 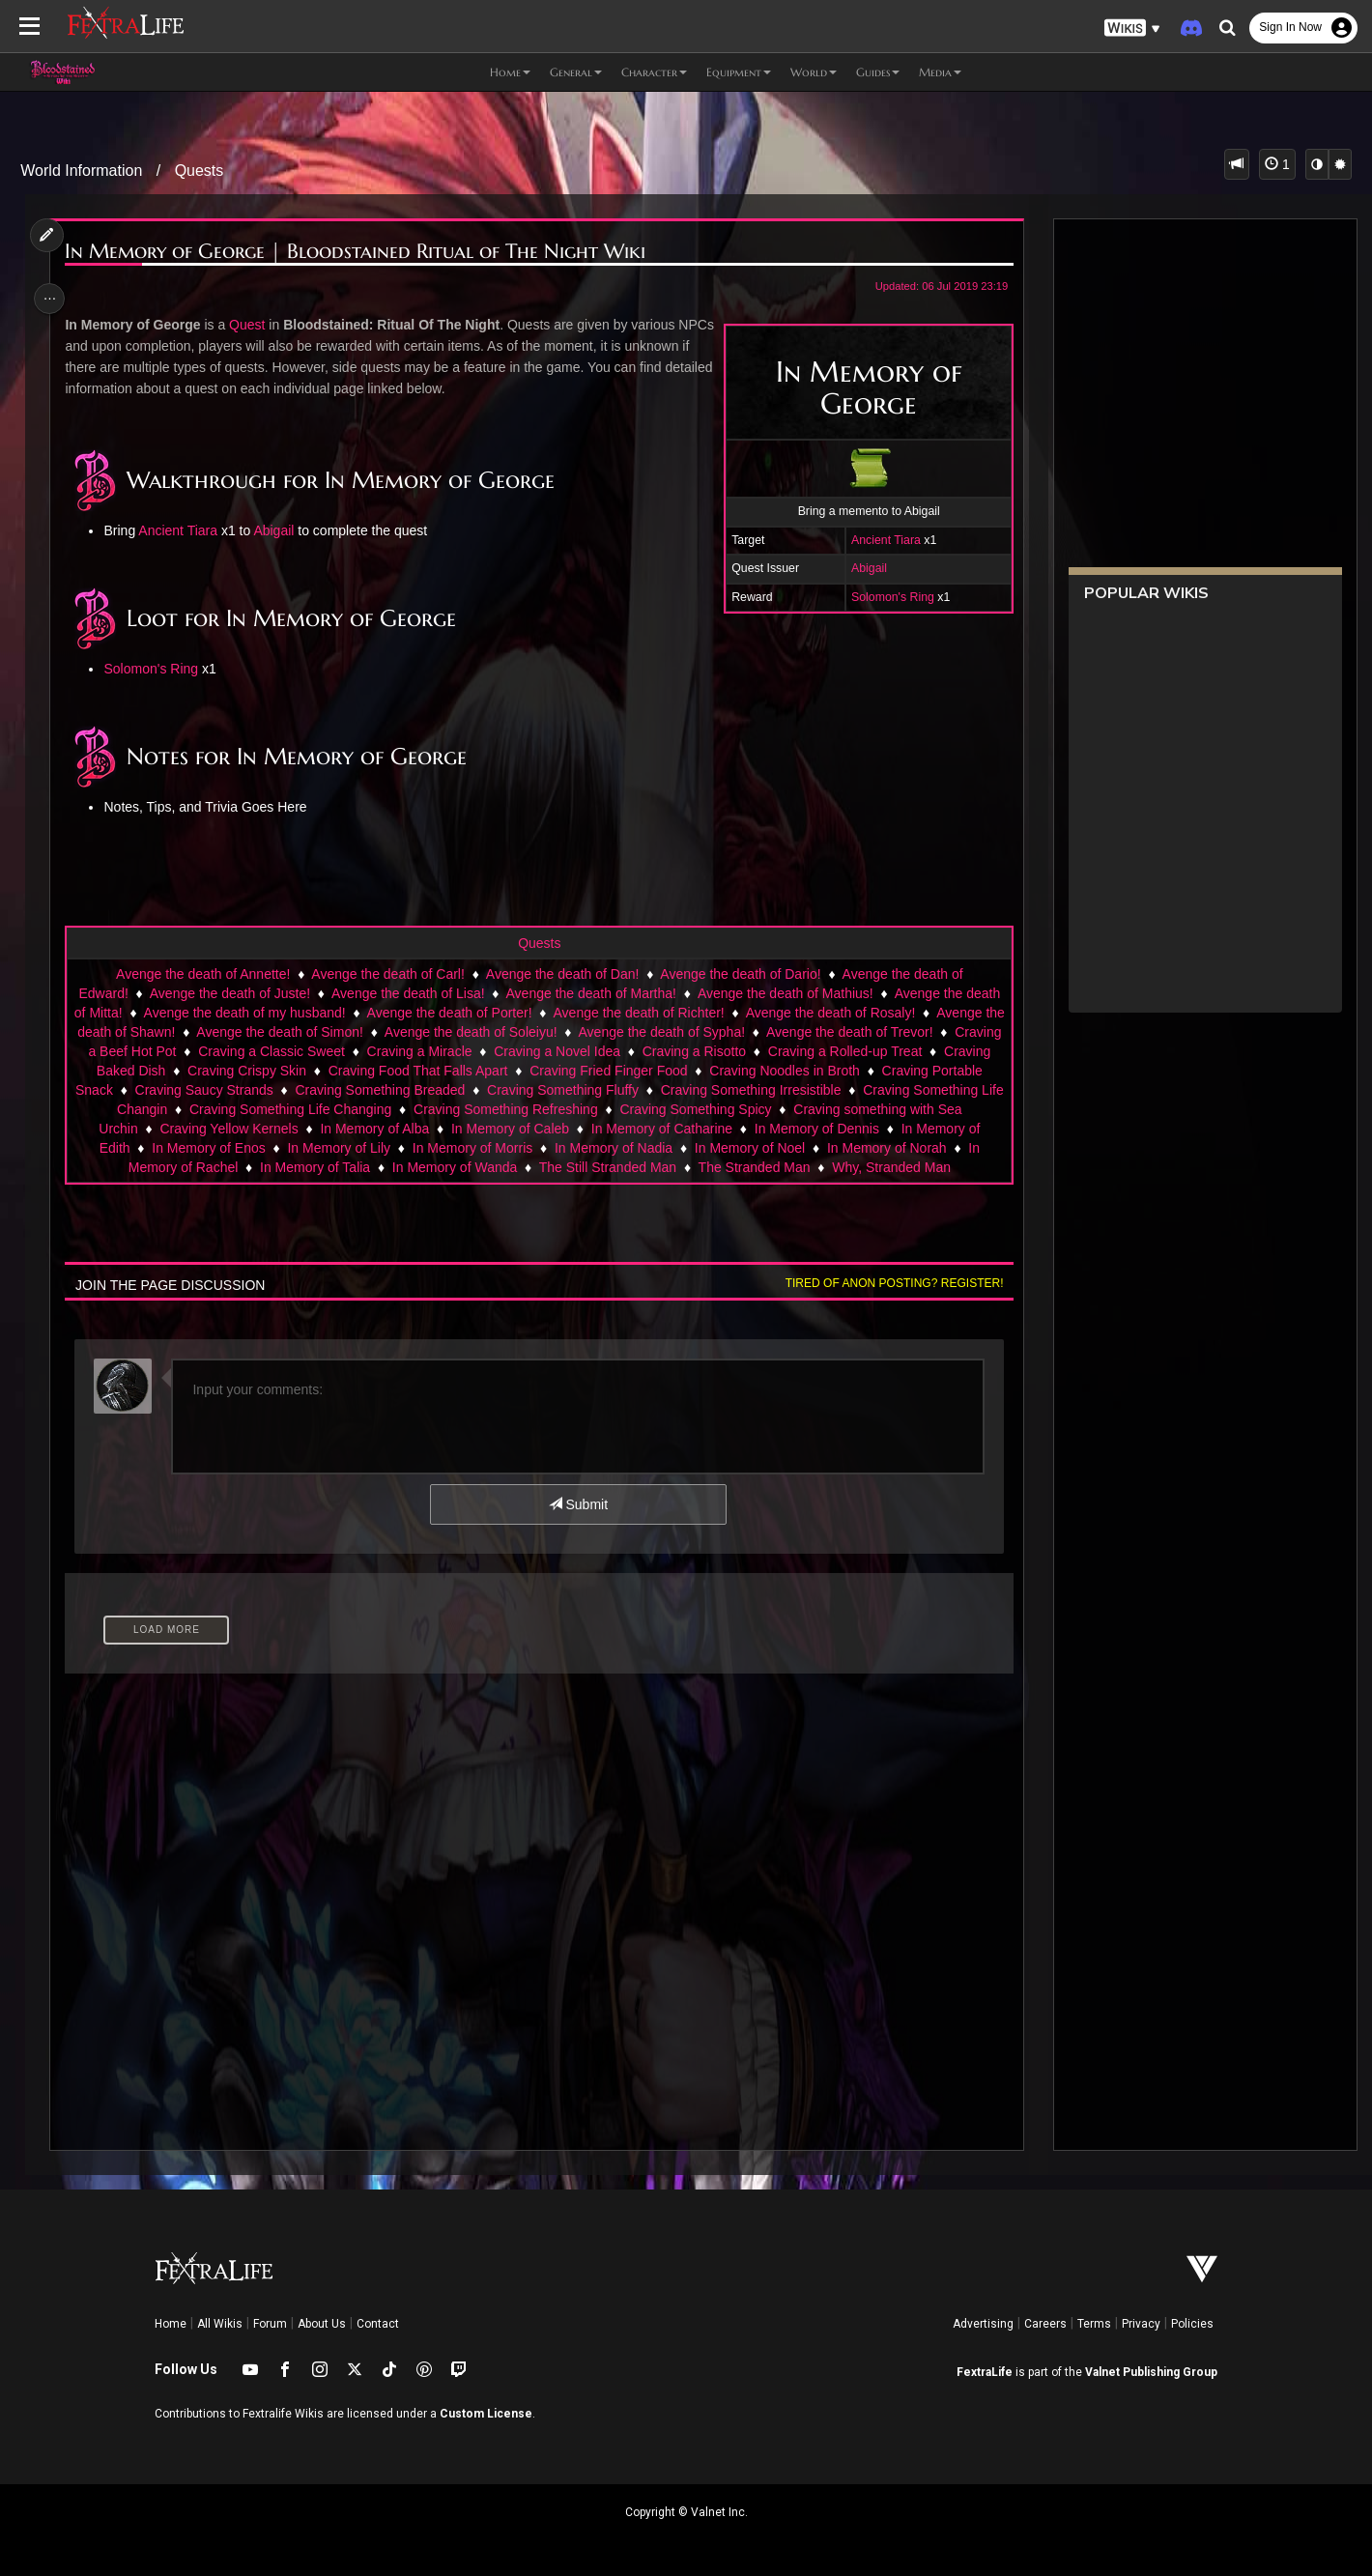 What do you see at coordinates (983, 2324) in the screenshot?
I see `Advertising` at bounding box center [983, 2324].